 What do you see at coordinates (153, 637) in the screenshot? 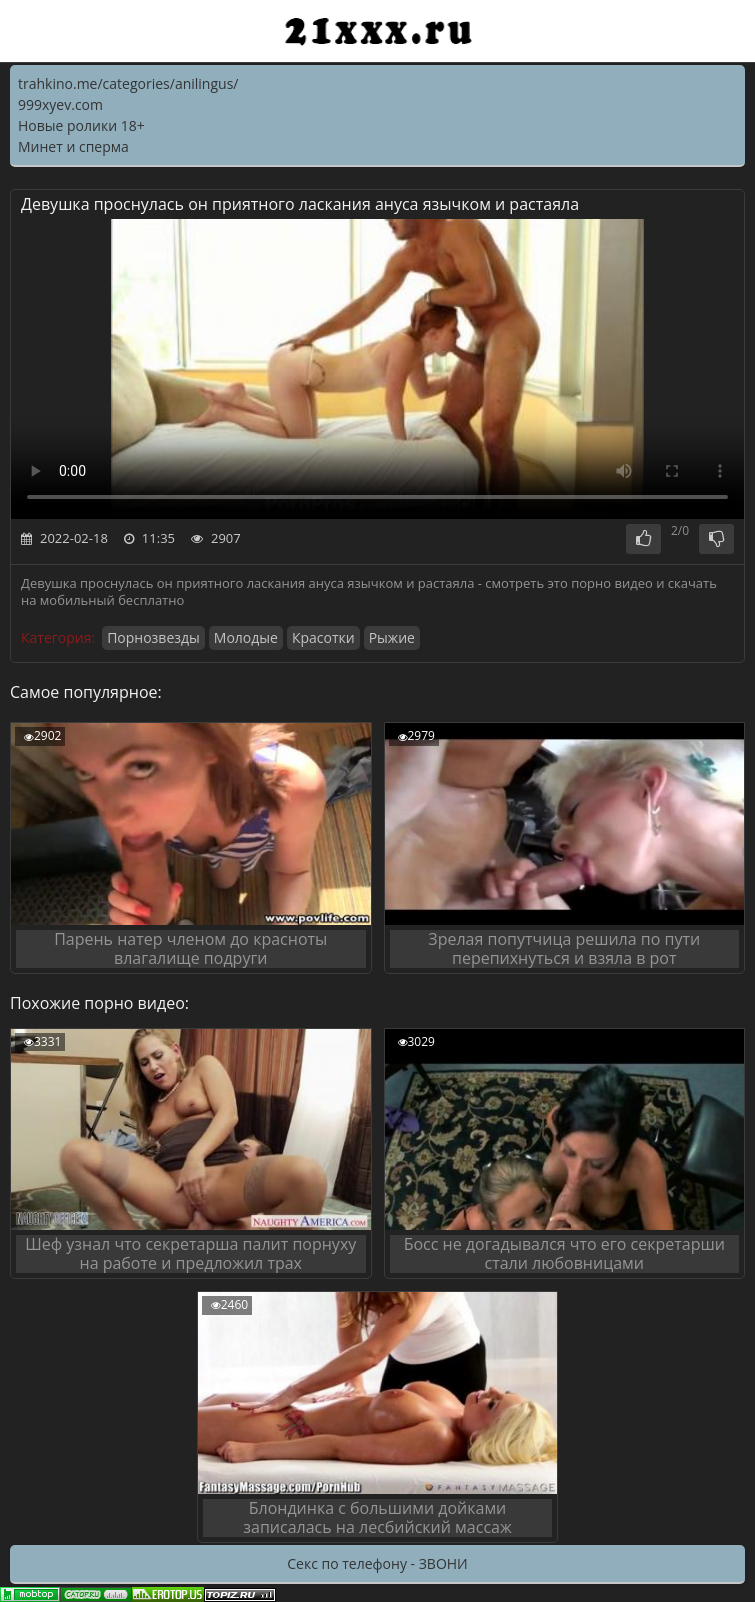
I see `Порнозвезды` at bounding box center [153, 637].